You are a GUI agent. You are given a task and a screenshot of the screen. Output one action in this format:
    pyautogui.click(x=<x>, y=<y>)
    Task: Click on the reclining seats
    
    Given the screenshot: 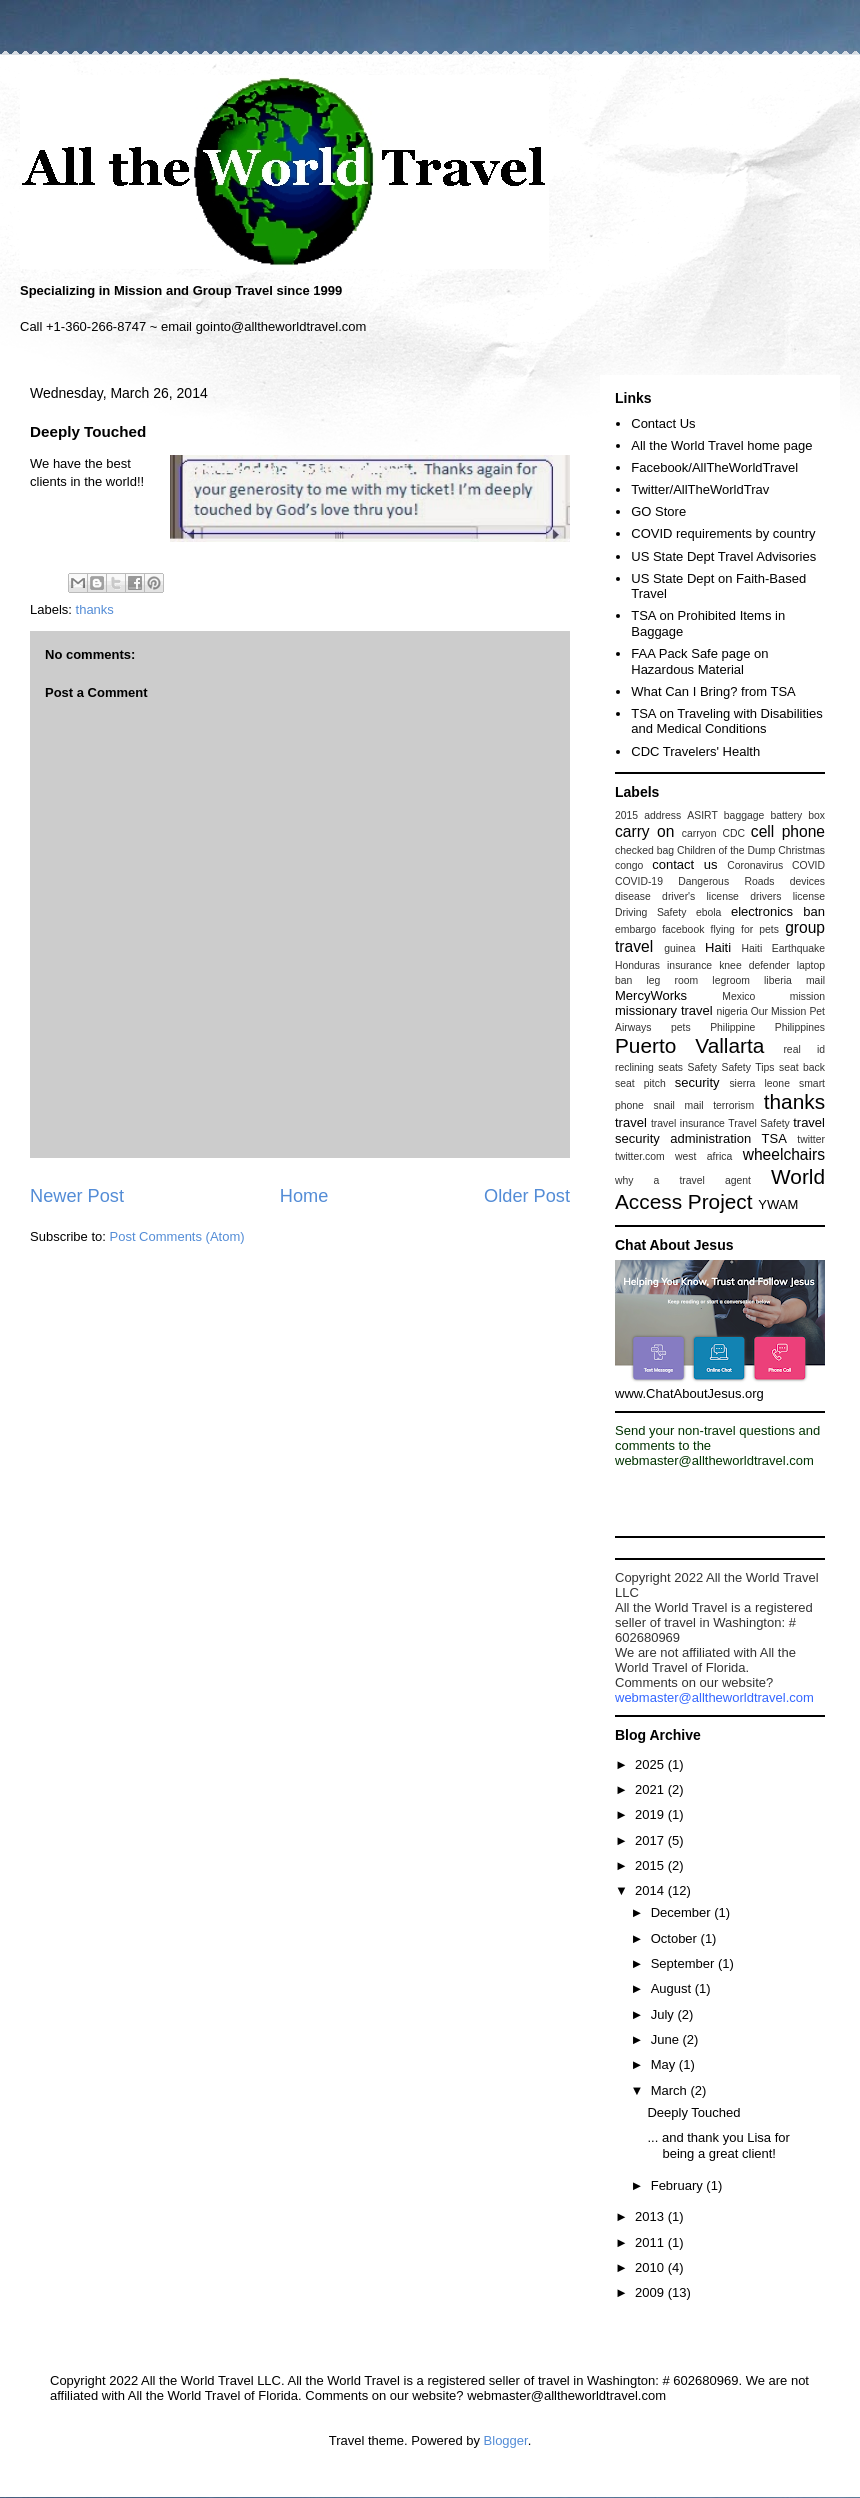 What is the action you would take?
    pyautogui.click(x=649, y=1067)
    